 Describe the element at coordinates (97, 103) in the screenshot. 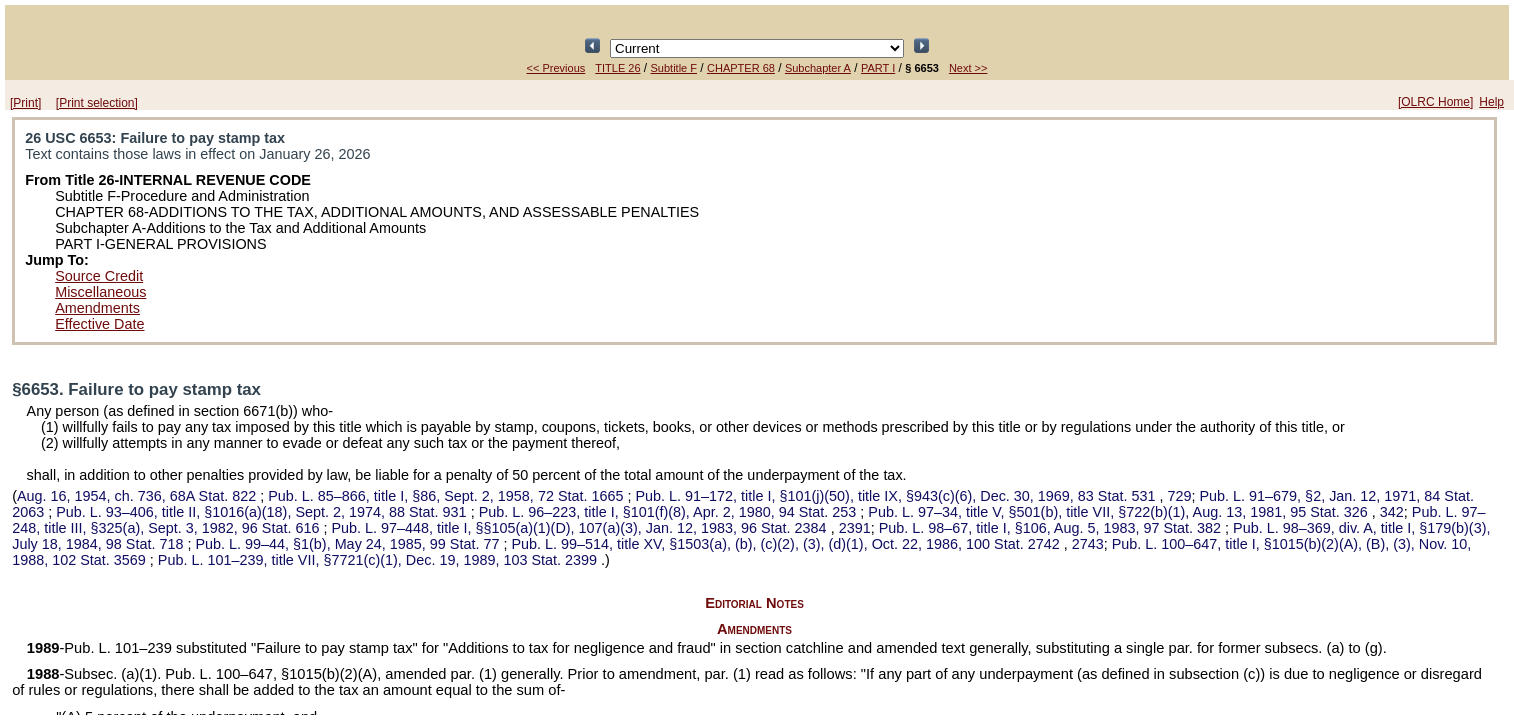

I see `[Print selection]` at that location.